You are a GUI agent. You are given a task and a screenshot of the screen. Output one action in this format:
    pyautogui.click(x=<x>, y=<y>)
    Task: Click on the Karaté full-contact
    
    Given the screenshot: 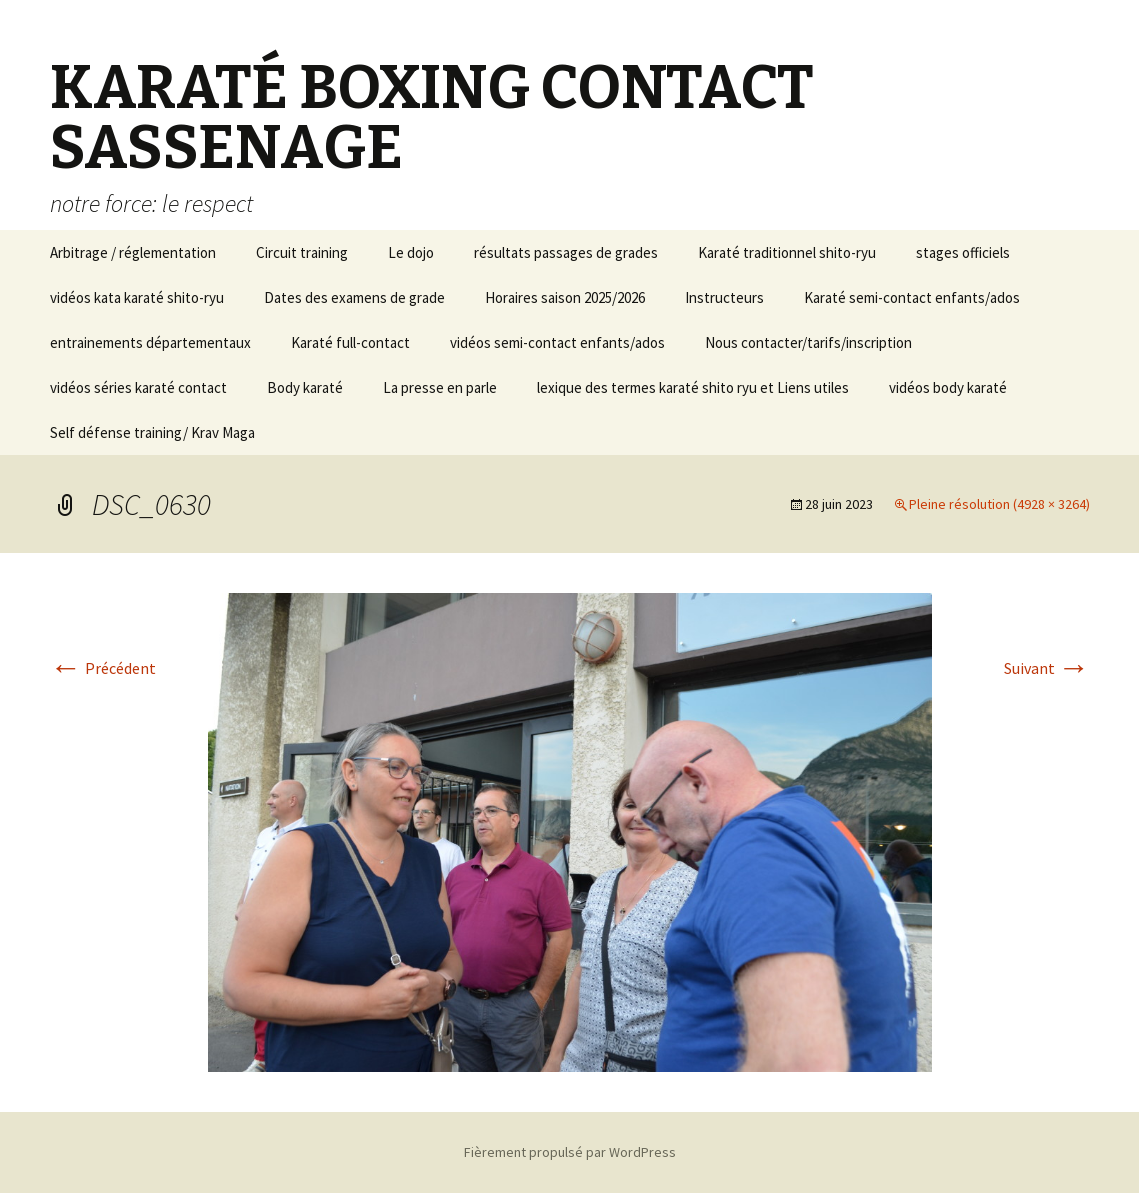 What is the action you would take?
    pyautogui.click(x=350, y=342)
    